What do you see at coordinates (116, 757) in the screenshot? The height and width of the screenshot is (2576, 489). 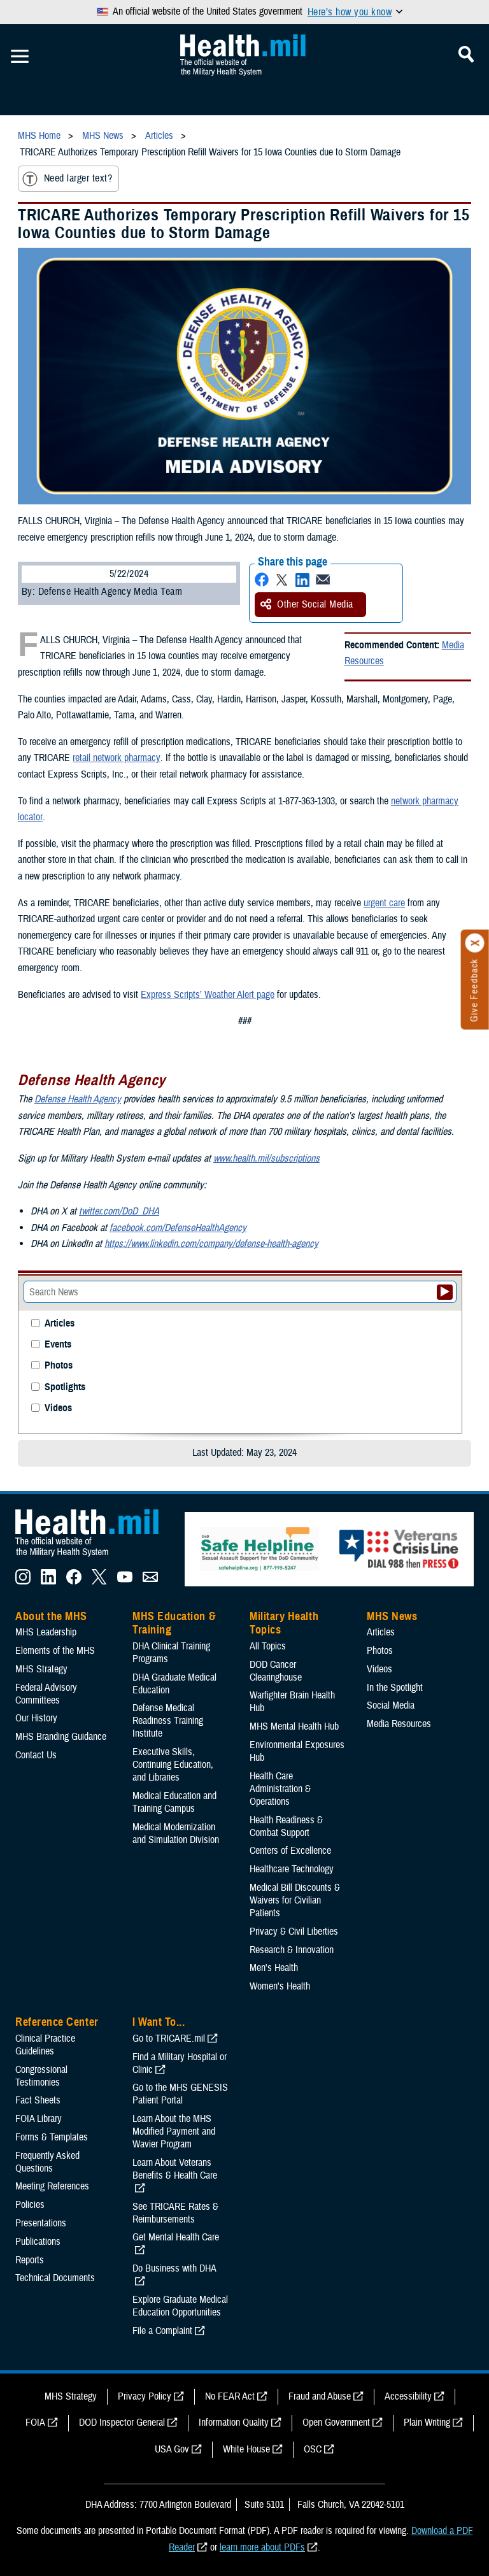 I see `retail network pharmacy` at bounding box center [116, 757].